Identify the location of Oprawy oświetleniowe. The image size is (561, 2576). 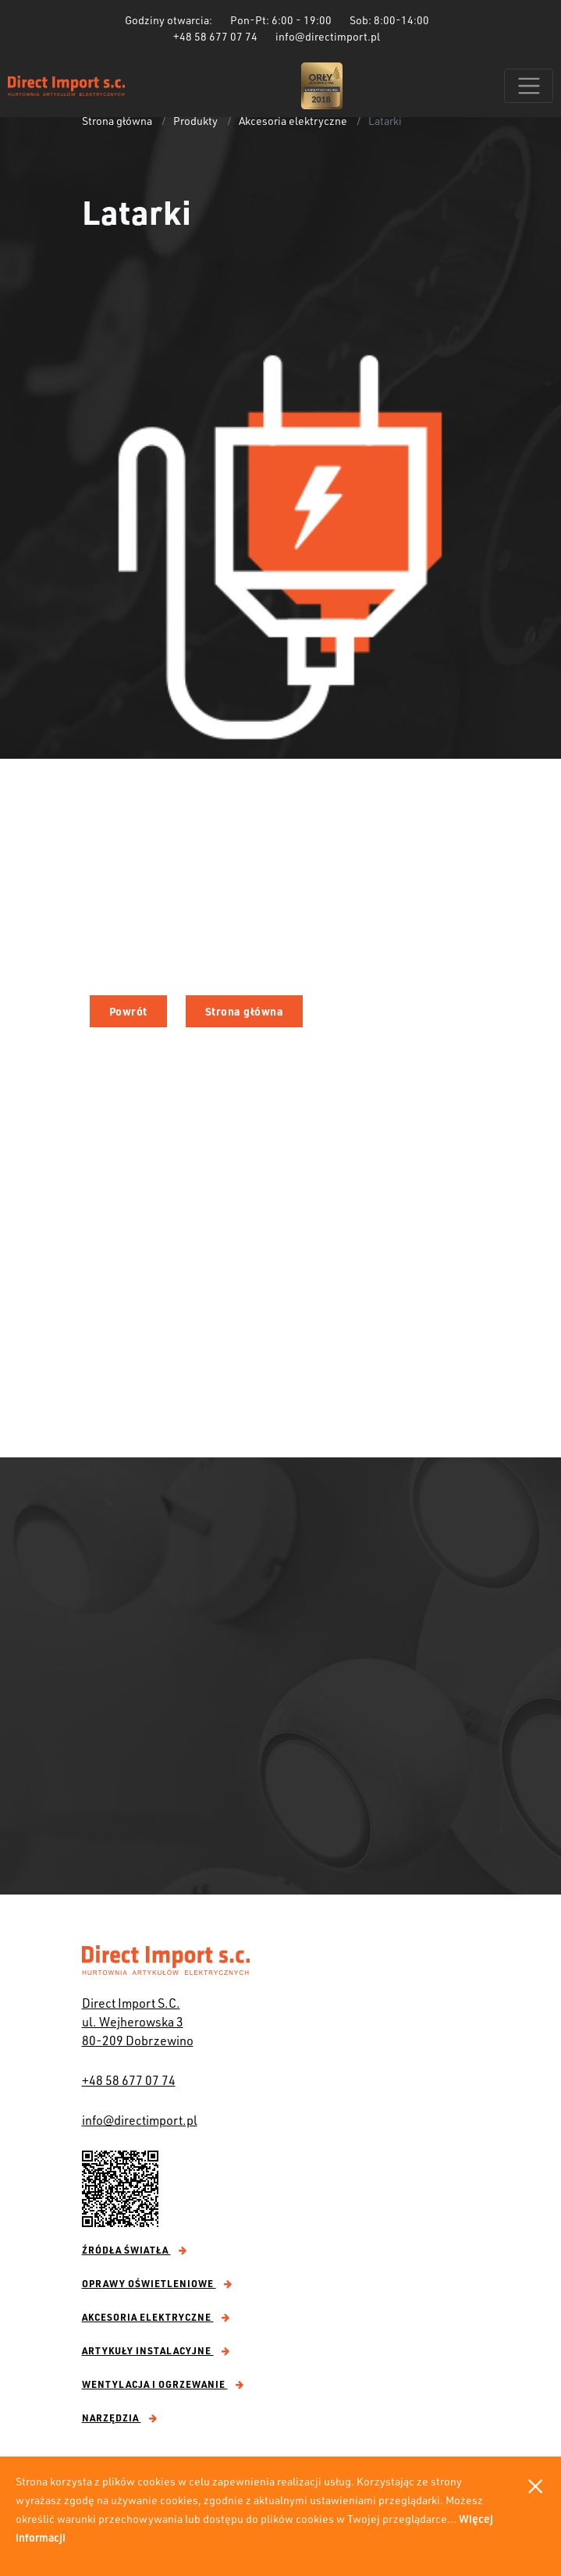
(157, 2283).